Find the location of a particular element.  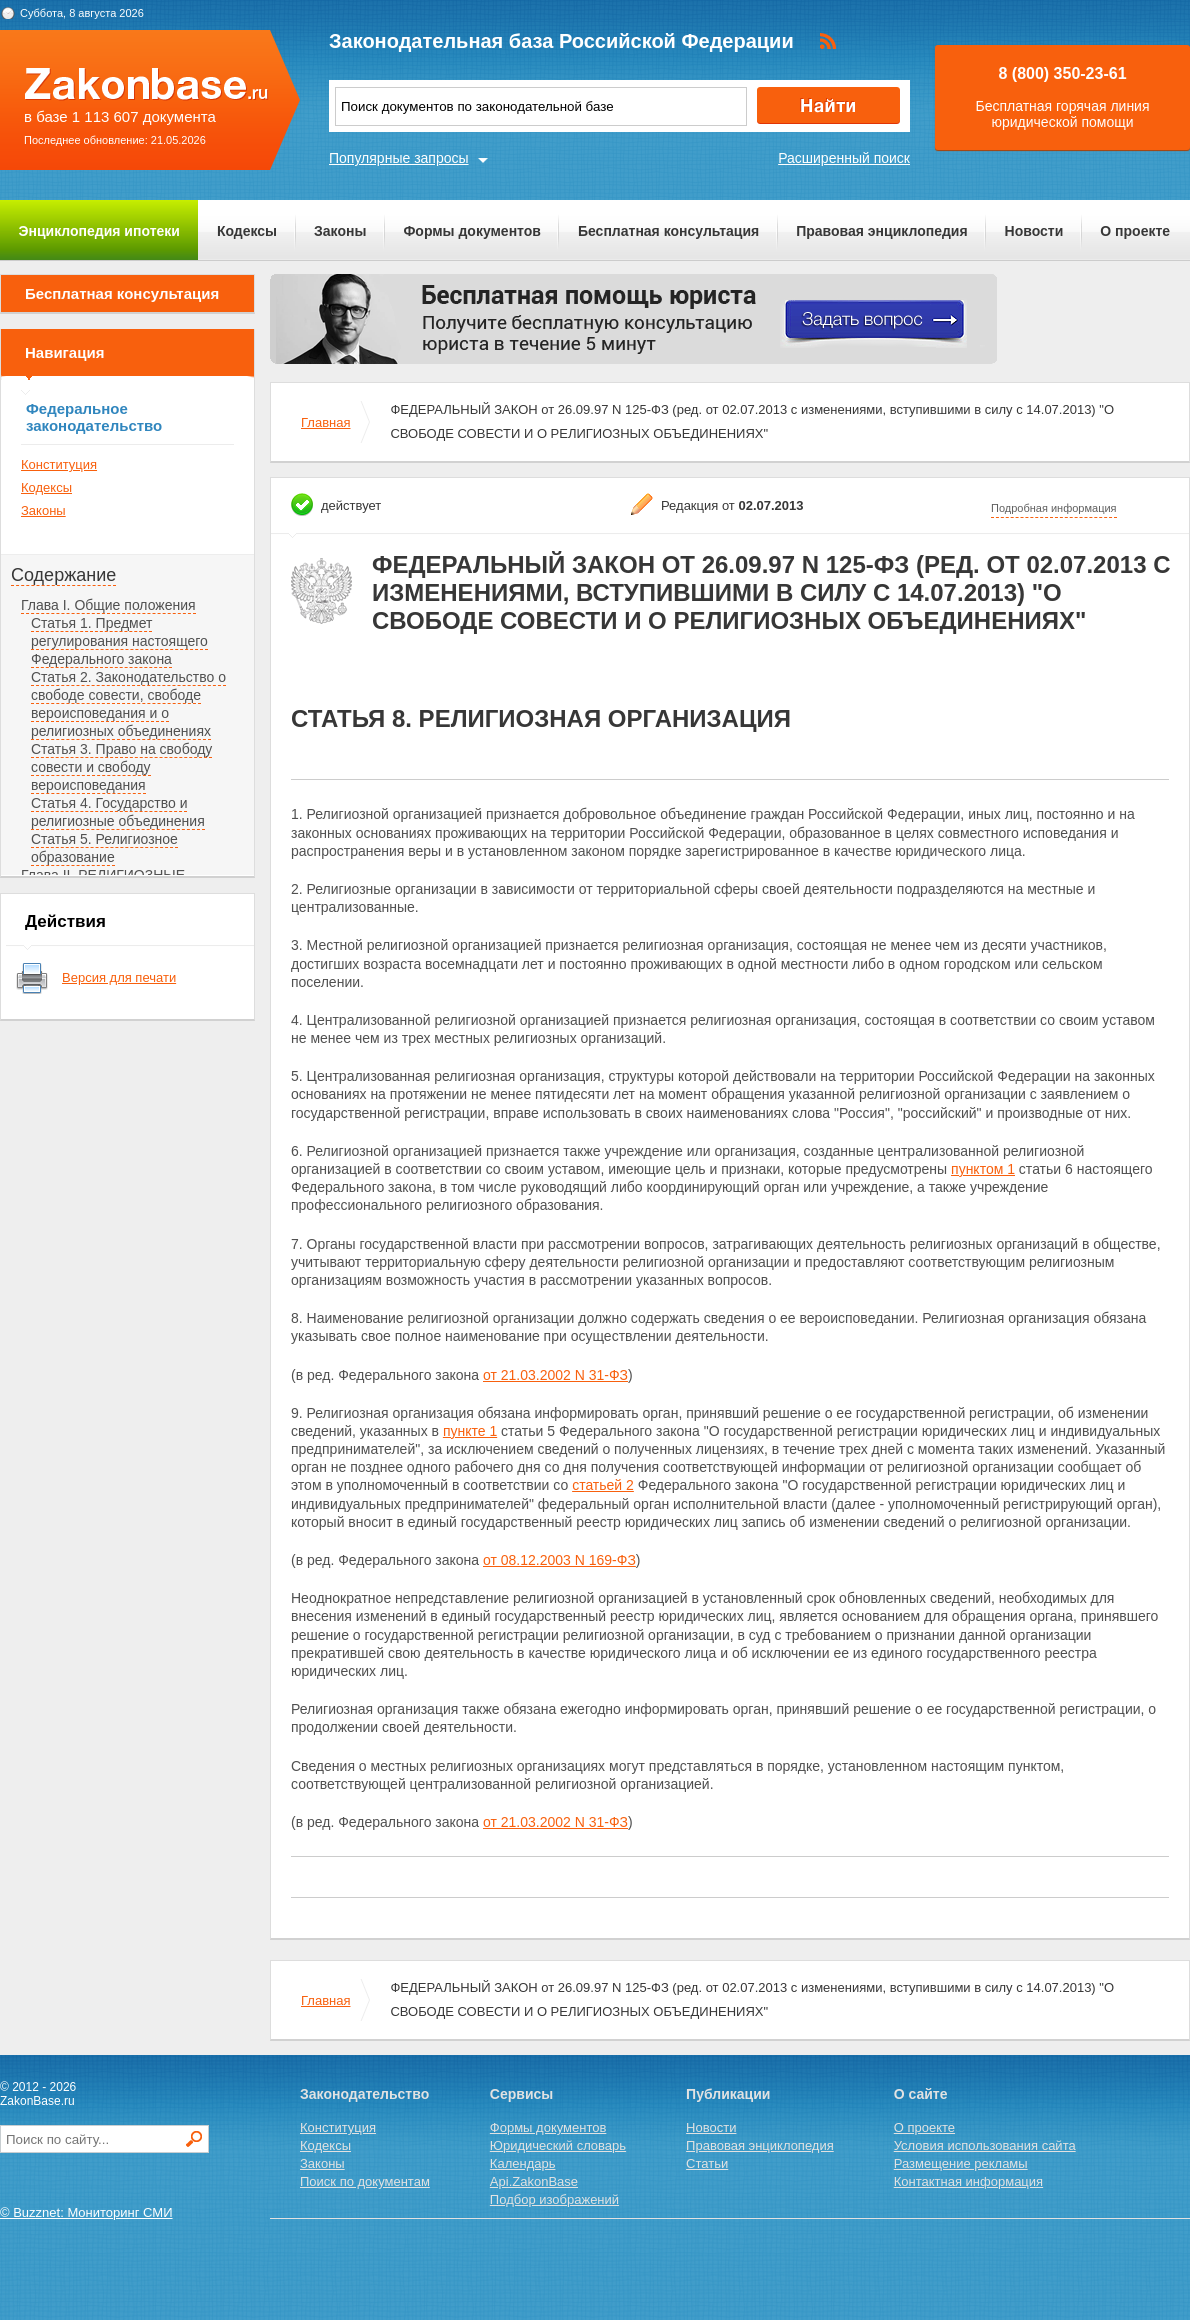

пунктом 1 is located at coordinates (983, 1169).